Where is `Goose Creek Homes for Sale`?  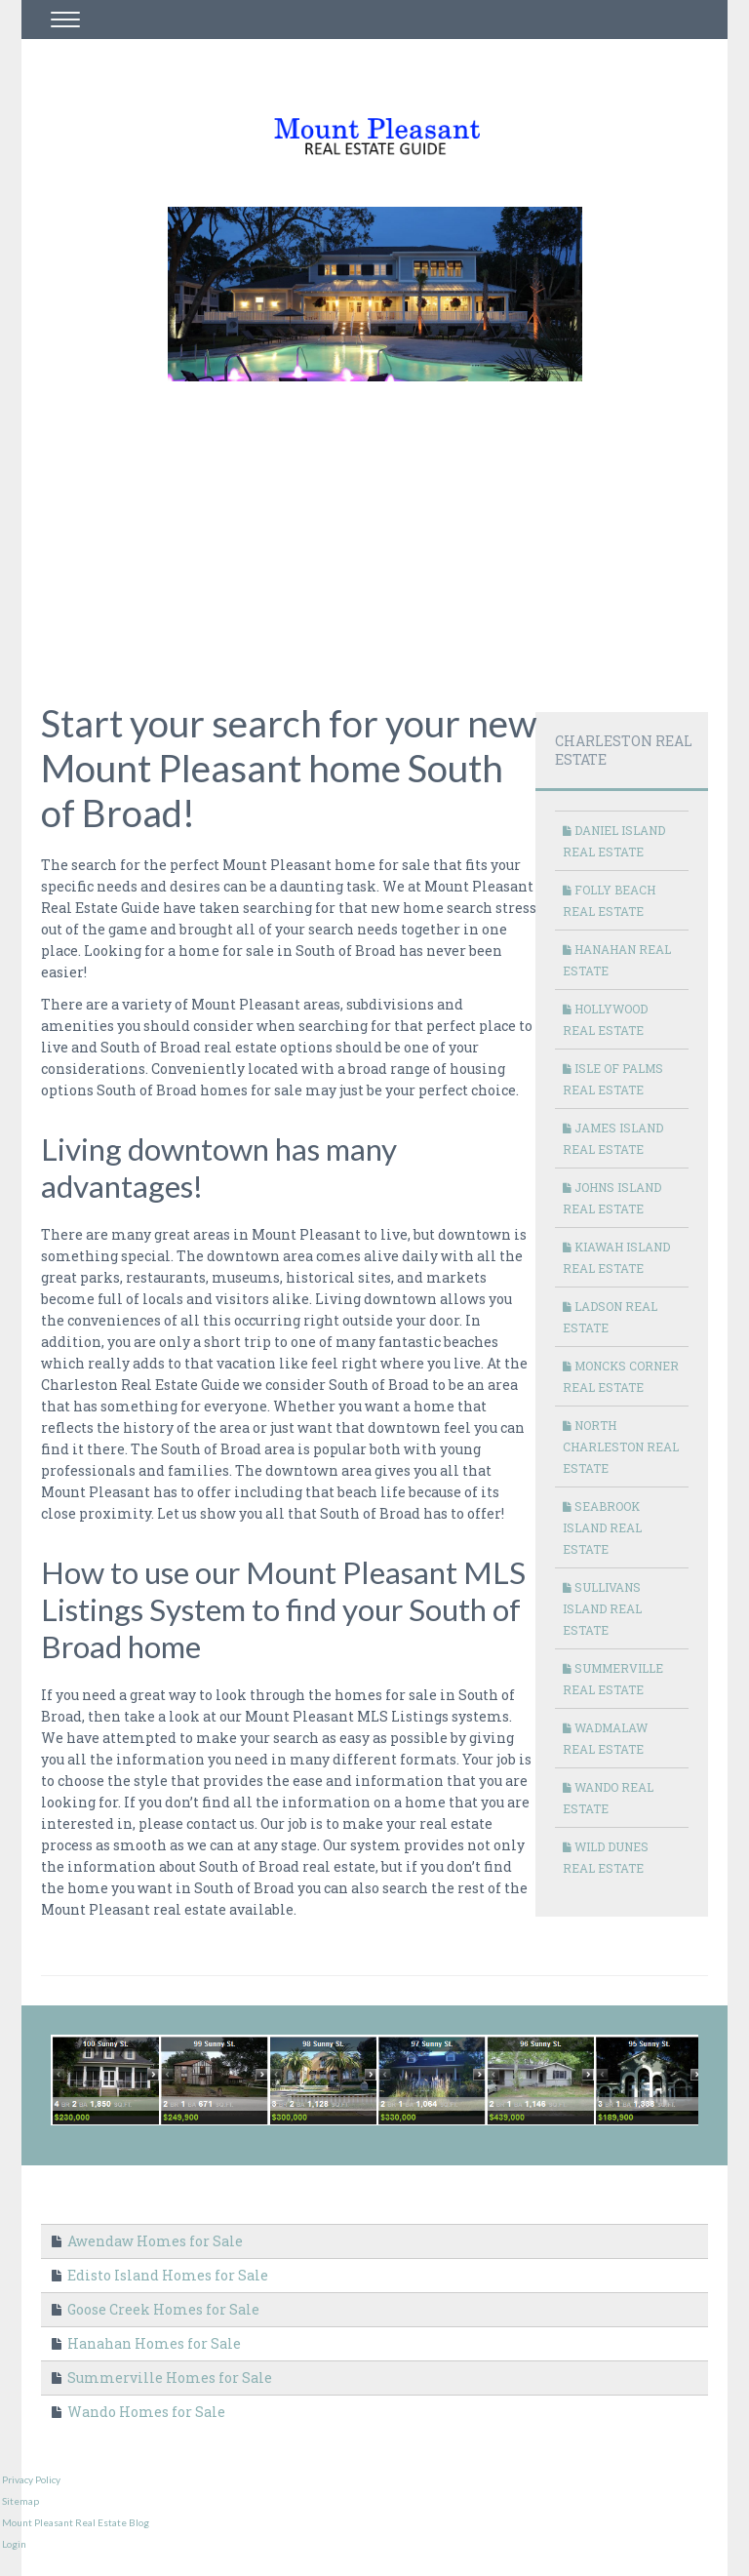 Goose Creek Homes for Sale is located at coordinates (155, 2309).